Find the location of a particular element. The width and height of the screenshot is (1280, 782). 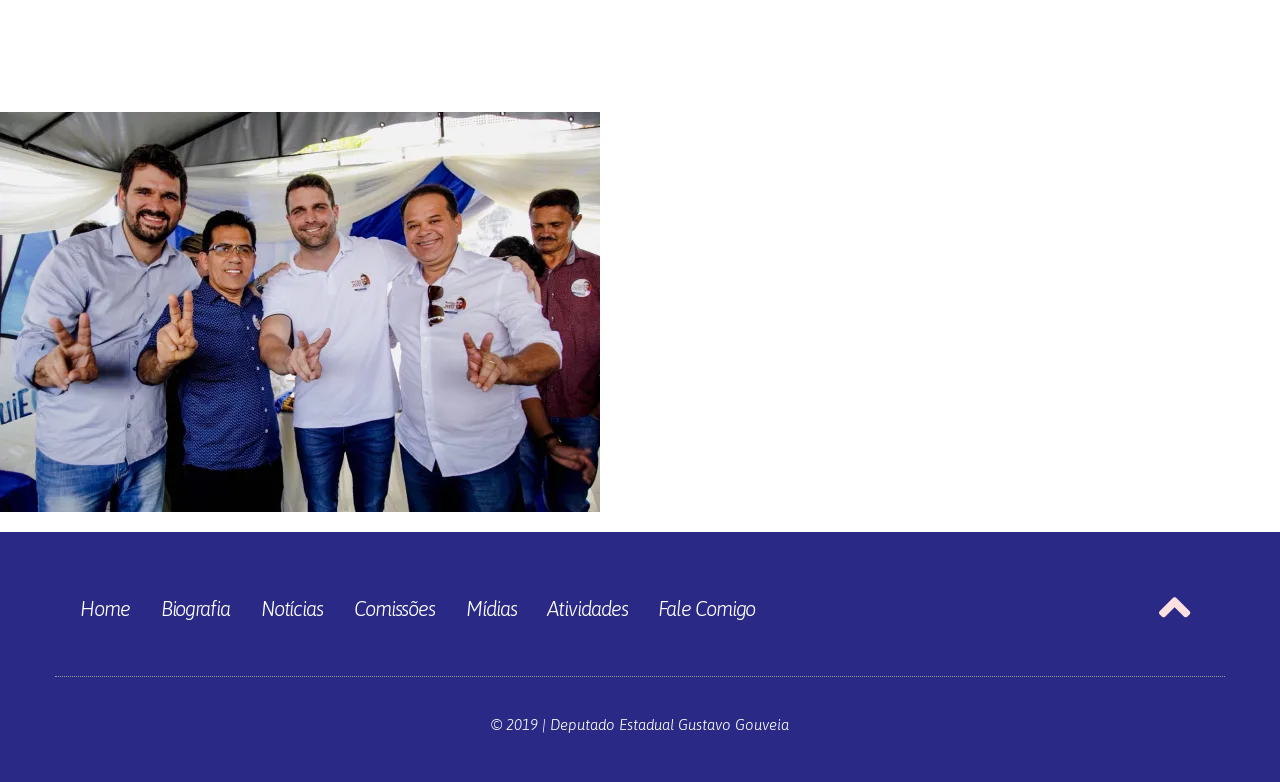

Fale Comigo is located at coordinates (706, 608).